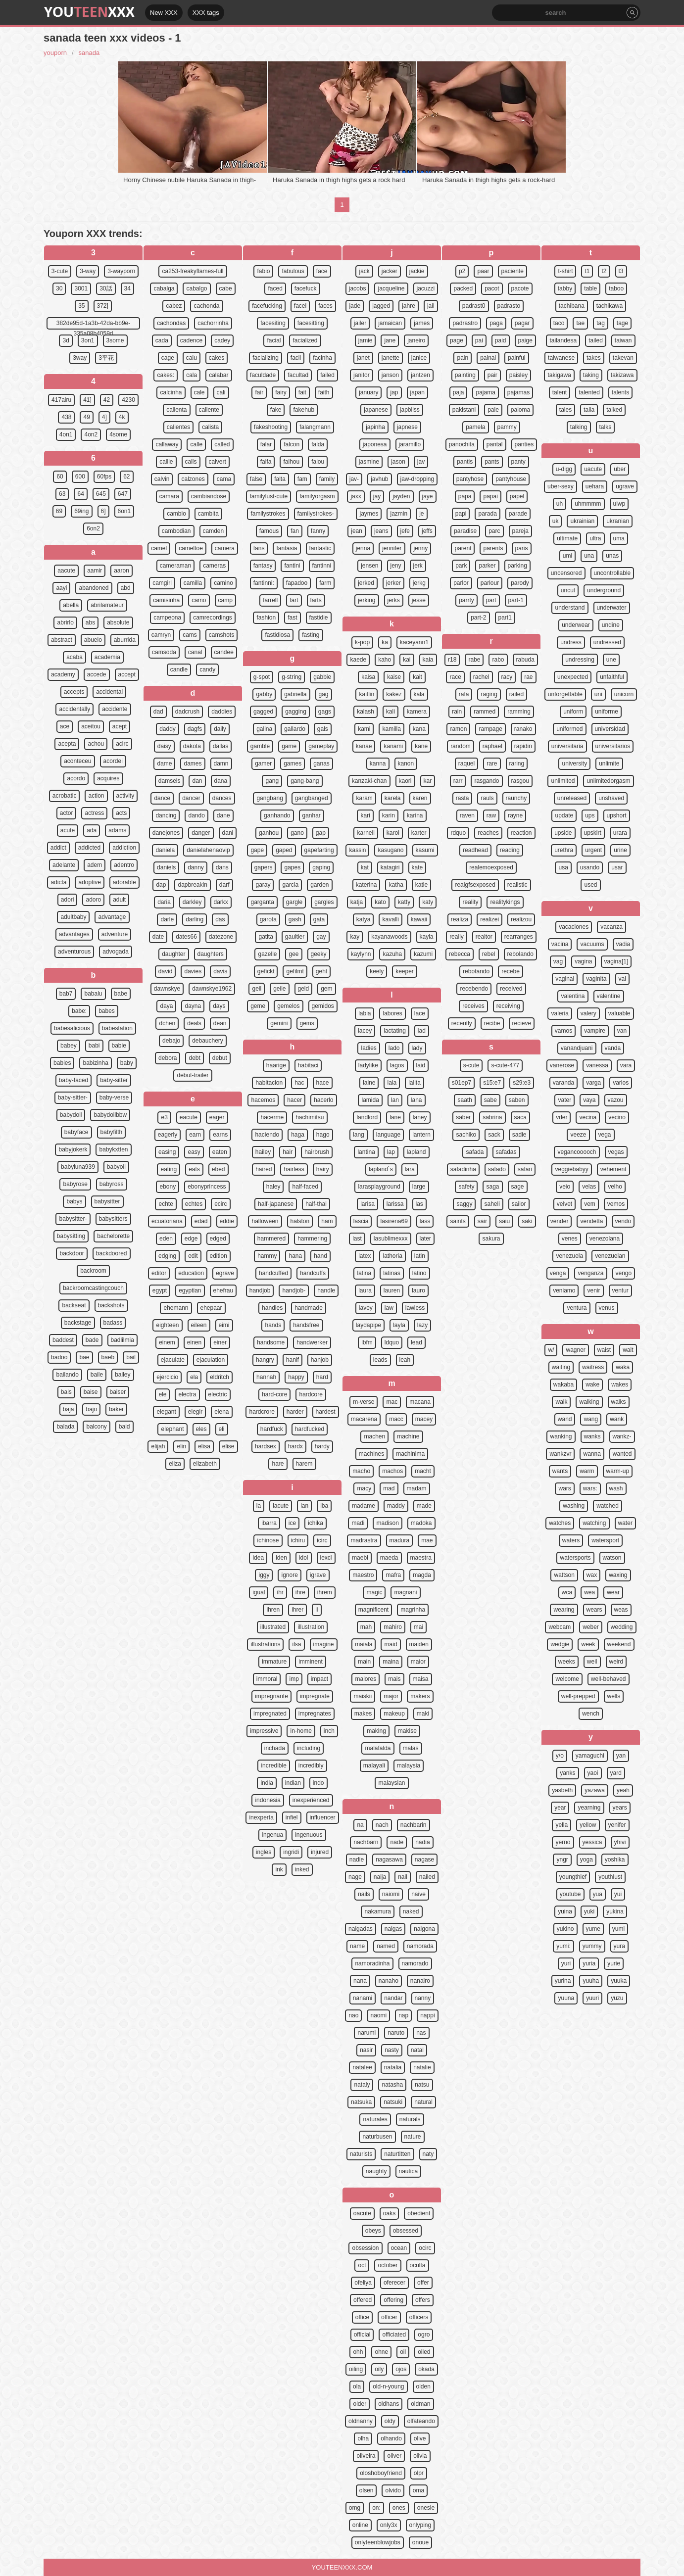 The image size is (684, 2576). Describe the element at coordinates (201, 832) in the screenshot. I see `danger` at that location.